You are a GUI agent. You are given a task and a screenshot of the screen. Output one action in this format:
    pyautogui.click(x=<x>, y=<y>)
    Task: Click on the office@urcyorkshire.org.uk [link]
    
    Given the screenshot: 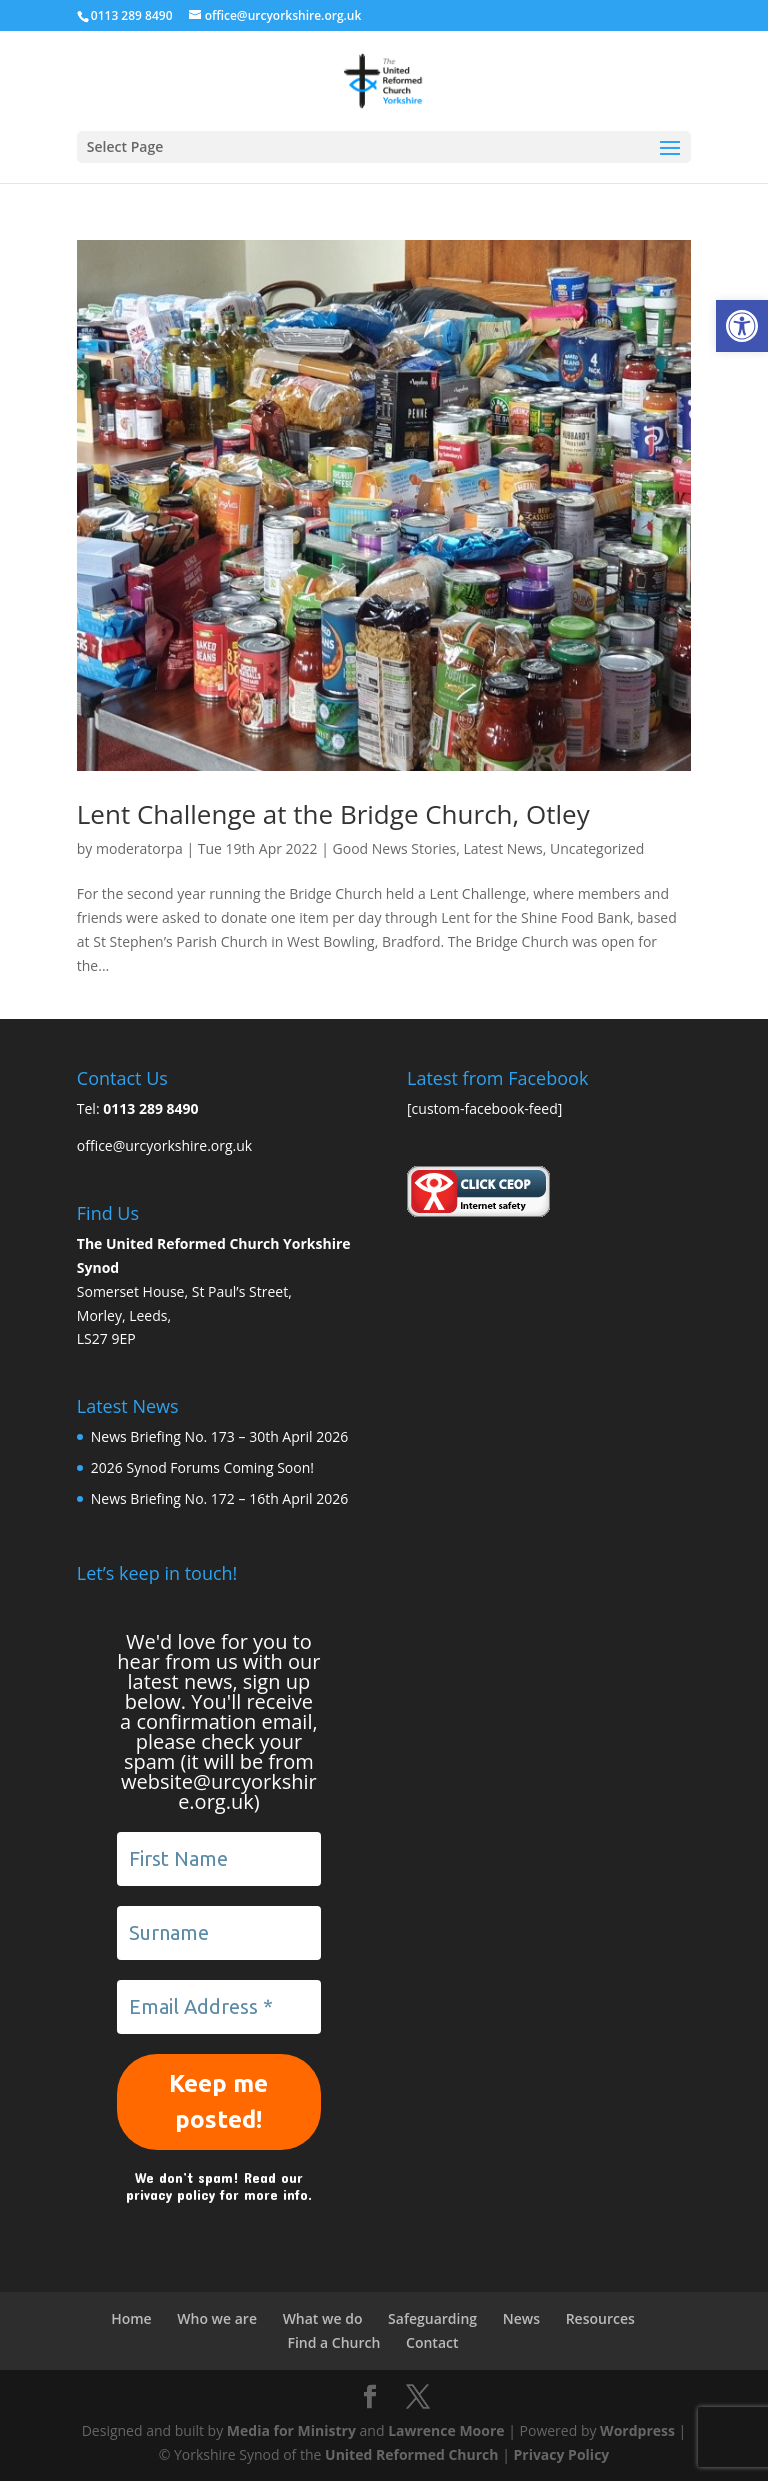 What is the action you would take?
    pyautogui.click(x=164, y=1145)
    